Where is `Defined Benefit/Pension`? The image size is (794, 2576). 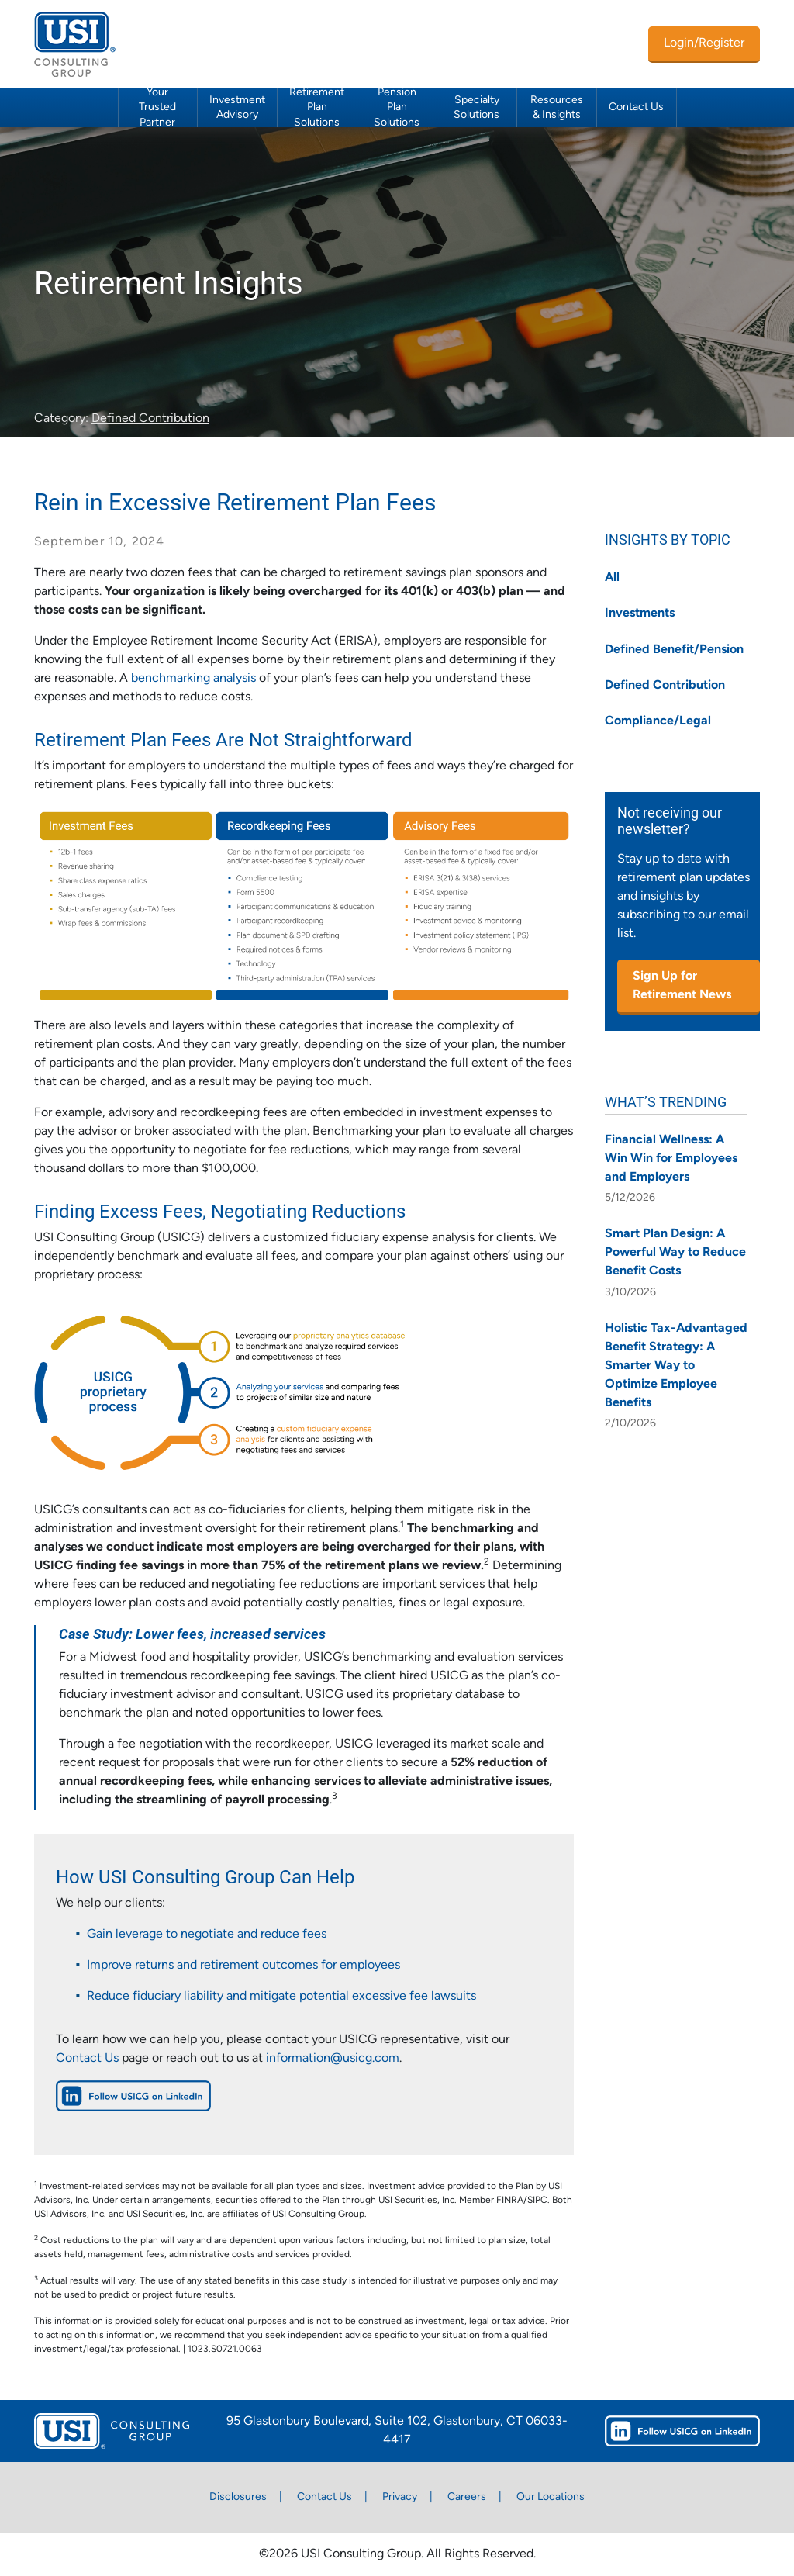 Defined Benefit/Pension is located at coordinates (674, 650).